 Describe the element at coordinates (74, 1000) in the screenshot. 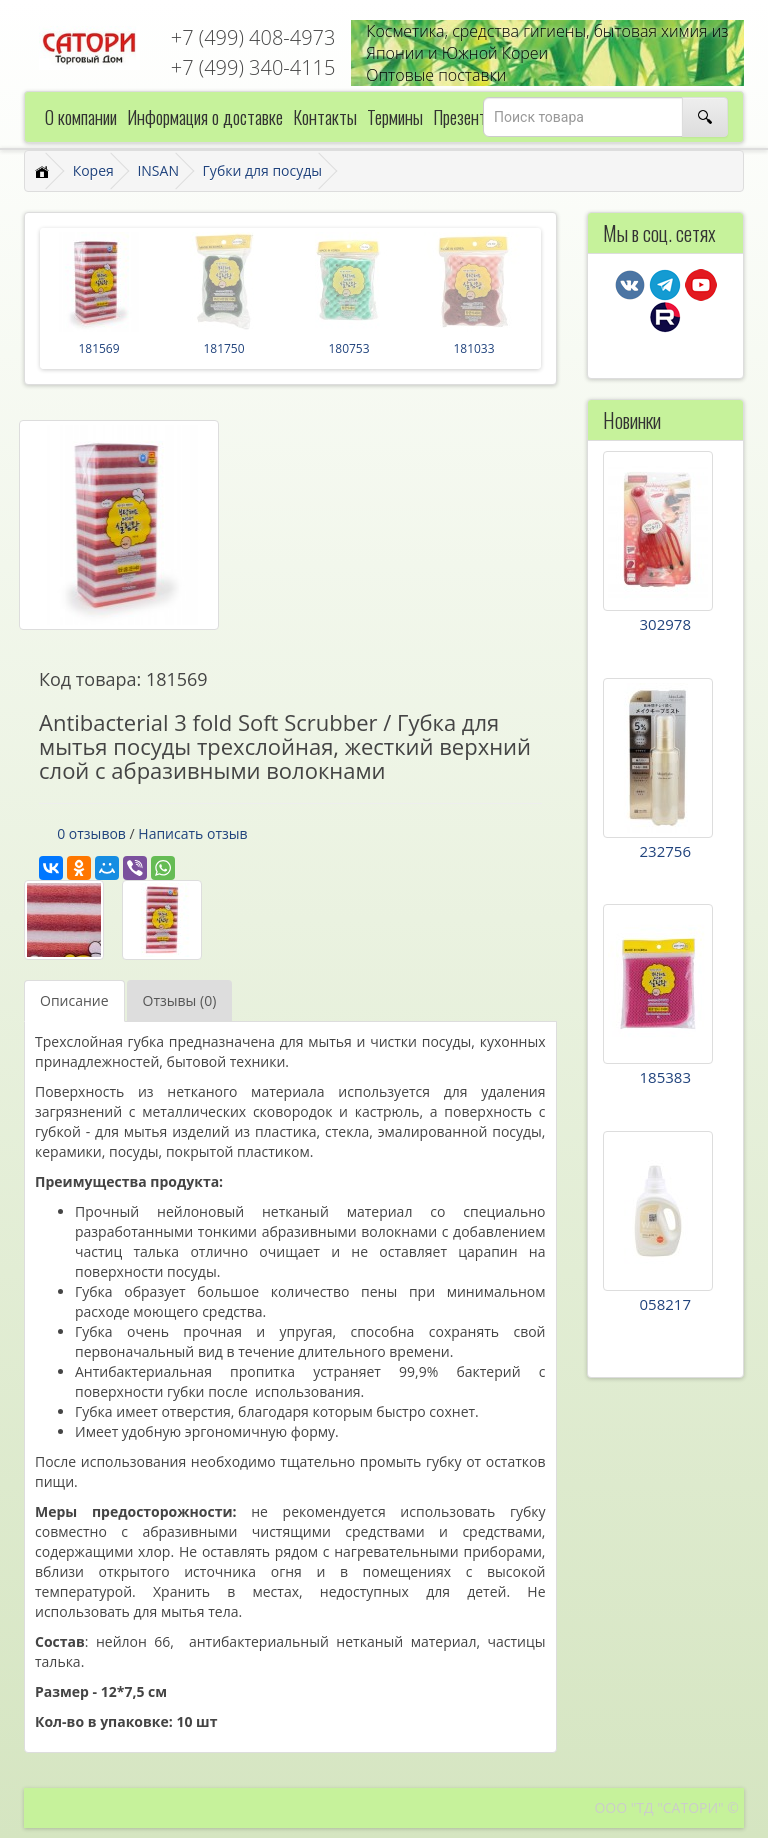

I see `Описание` at that location.